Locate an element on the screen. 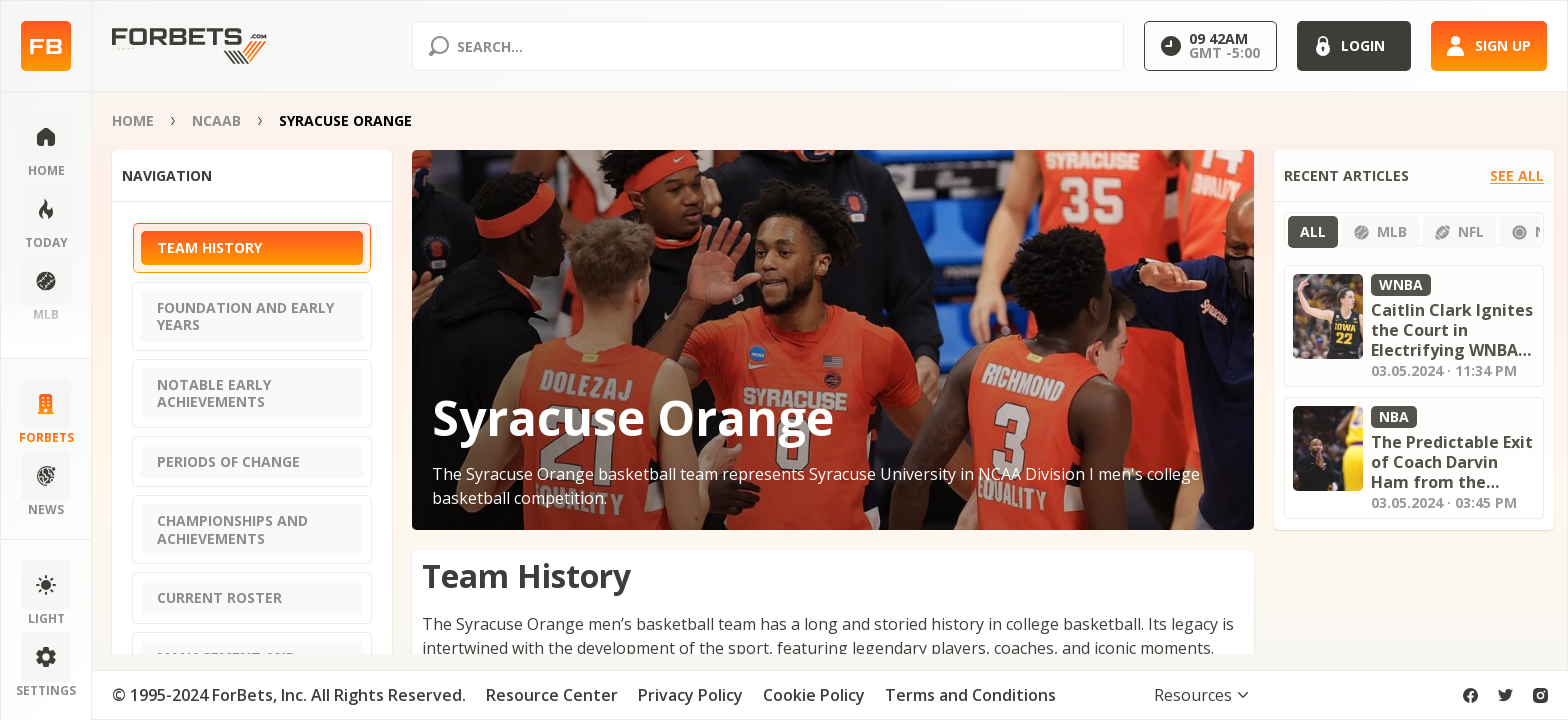 The image size is (1568, 720). NCAAB is located at coordinates (216, 120).